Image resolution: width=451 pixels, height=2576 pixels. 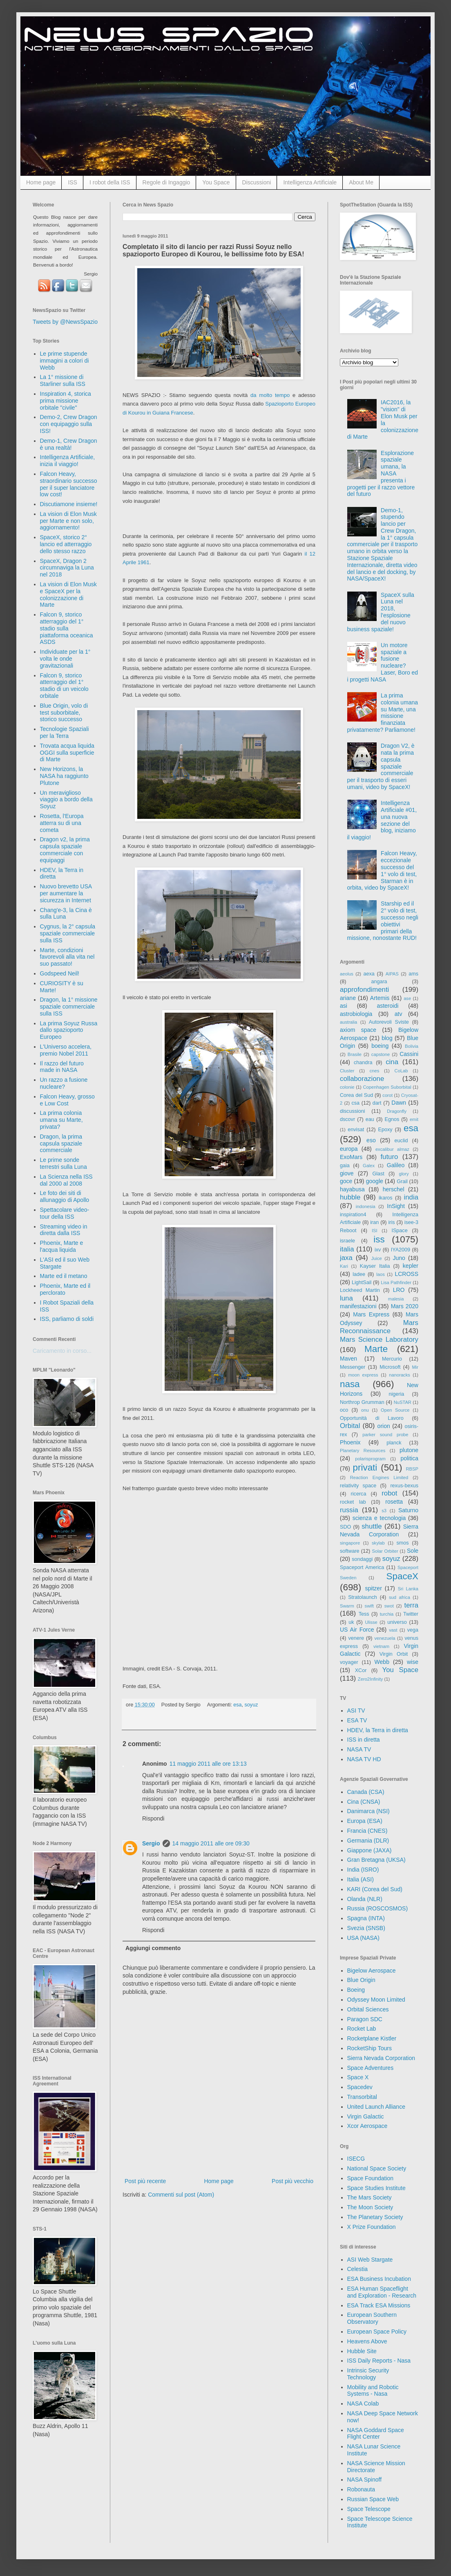 I want to click on s3, so click(x=384, y=1510).